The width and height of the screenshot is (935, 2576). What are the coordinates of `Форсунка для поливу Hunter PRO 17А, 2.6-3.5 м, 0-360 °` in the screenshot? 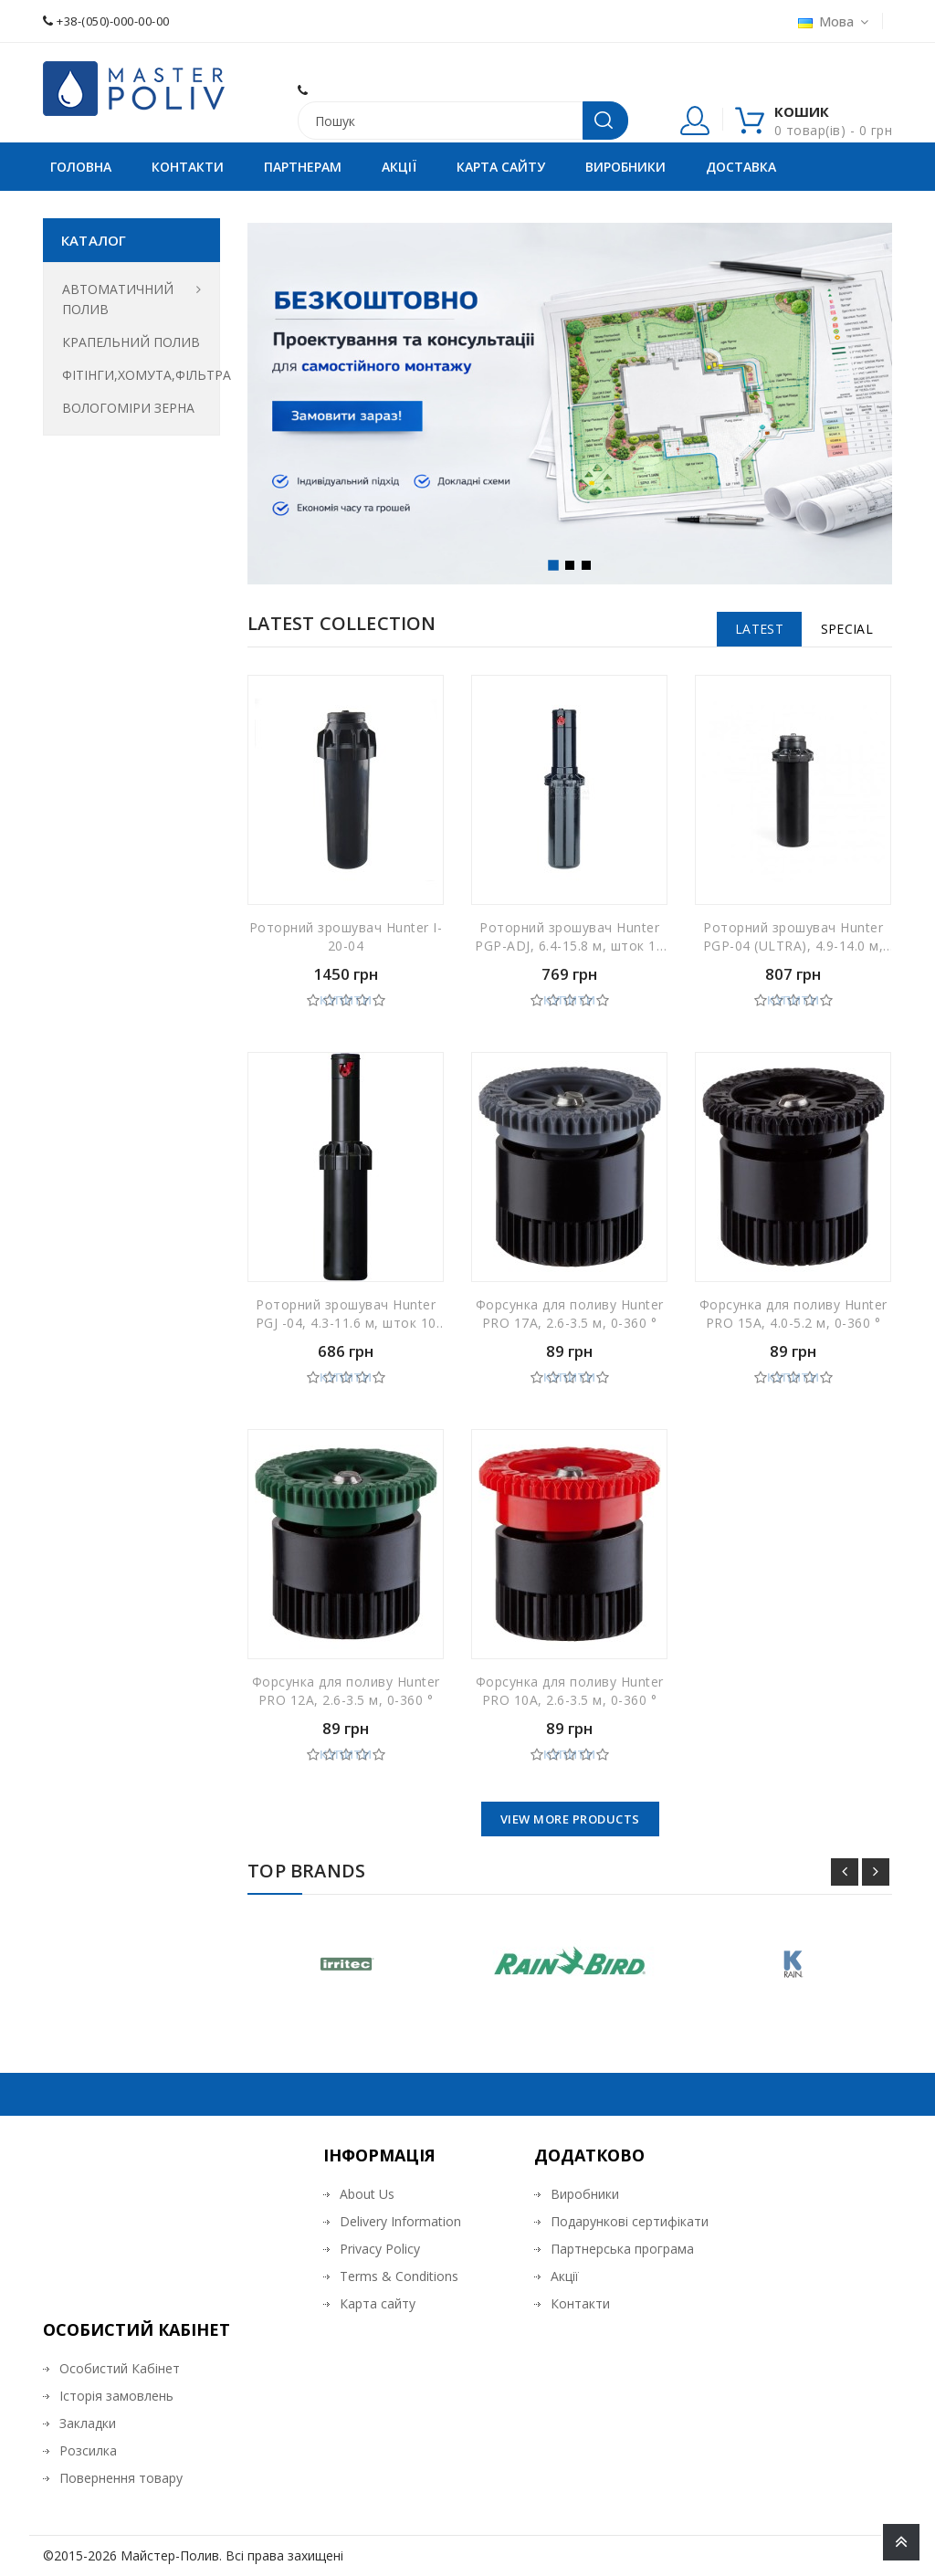 It's located at (570, 1313).